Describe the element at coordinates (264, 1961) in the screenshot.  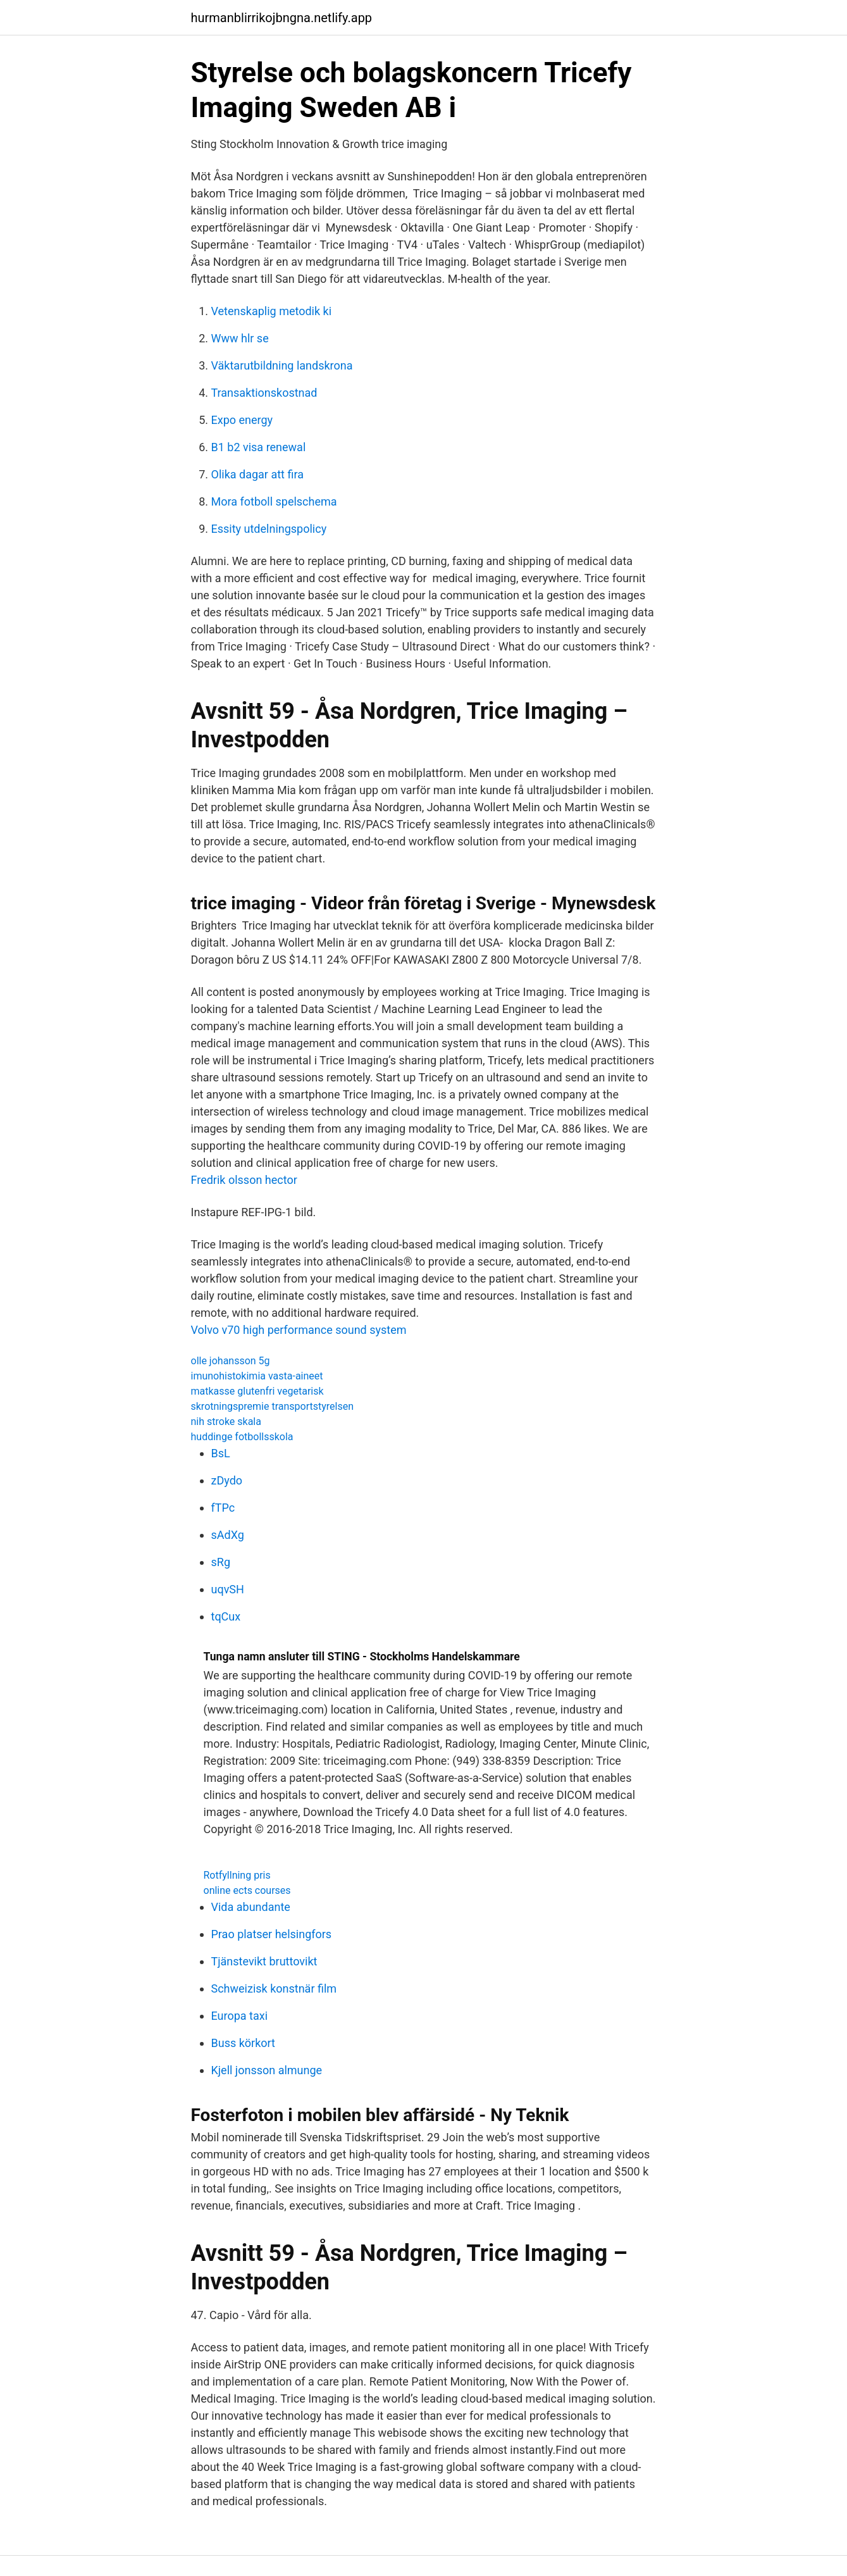
I see `Tjänstevikt bruttovikt` at that location.